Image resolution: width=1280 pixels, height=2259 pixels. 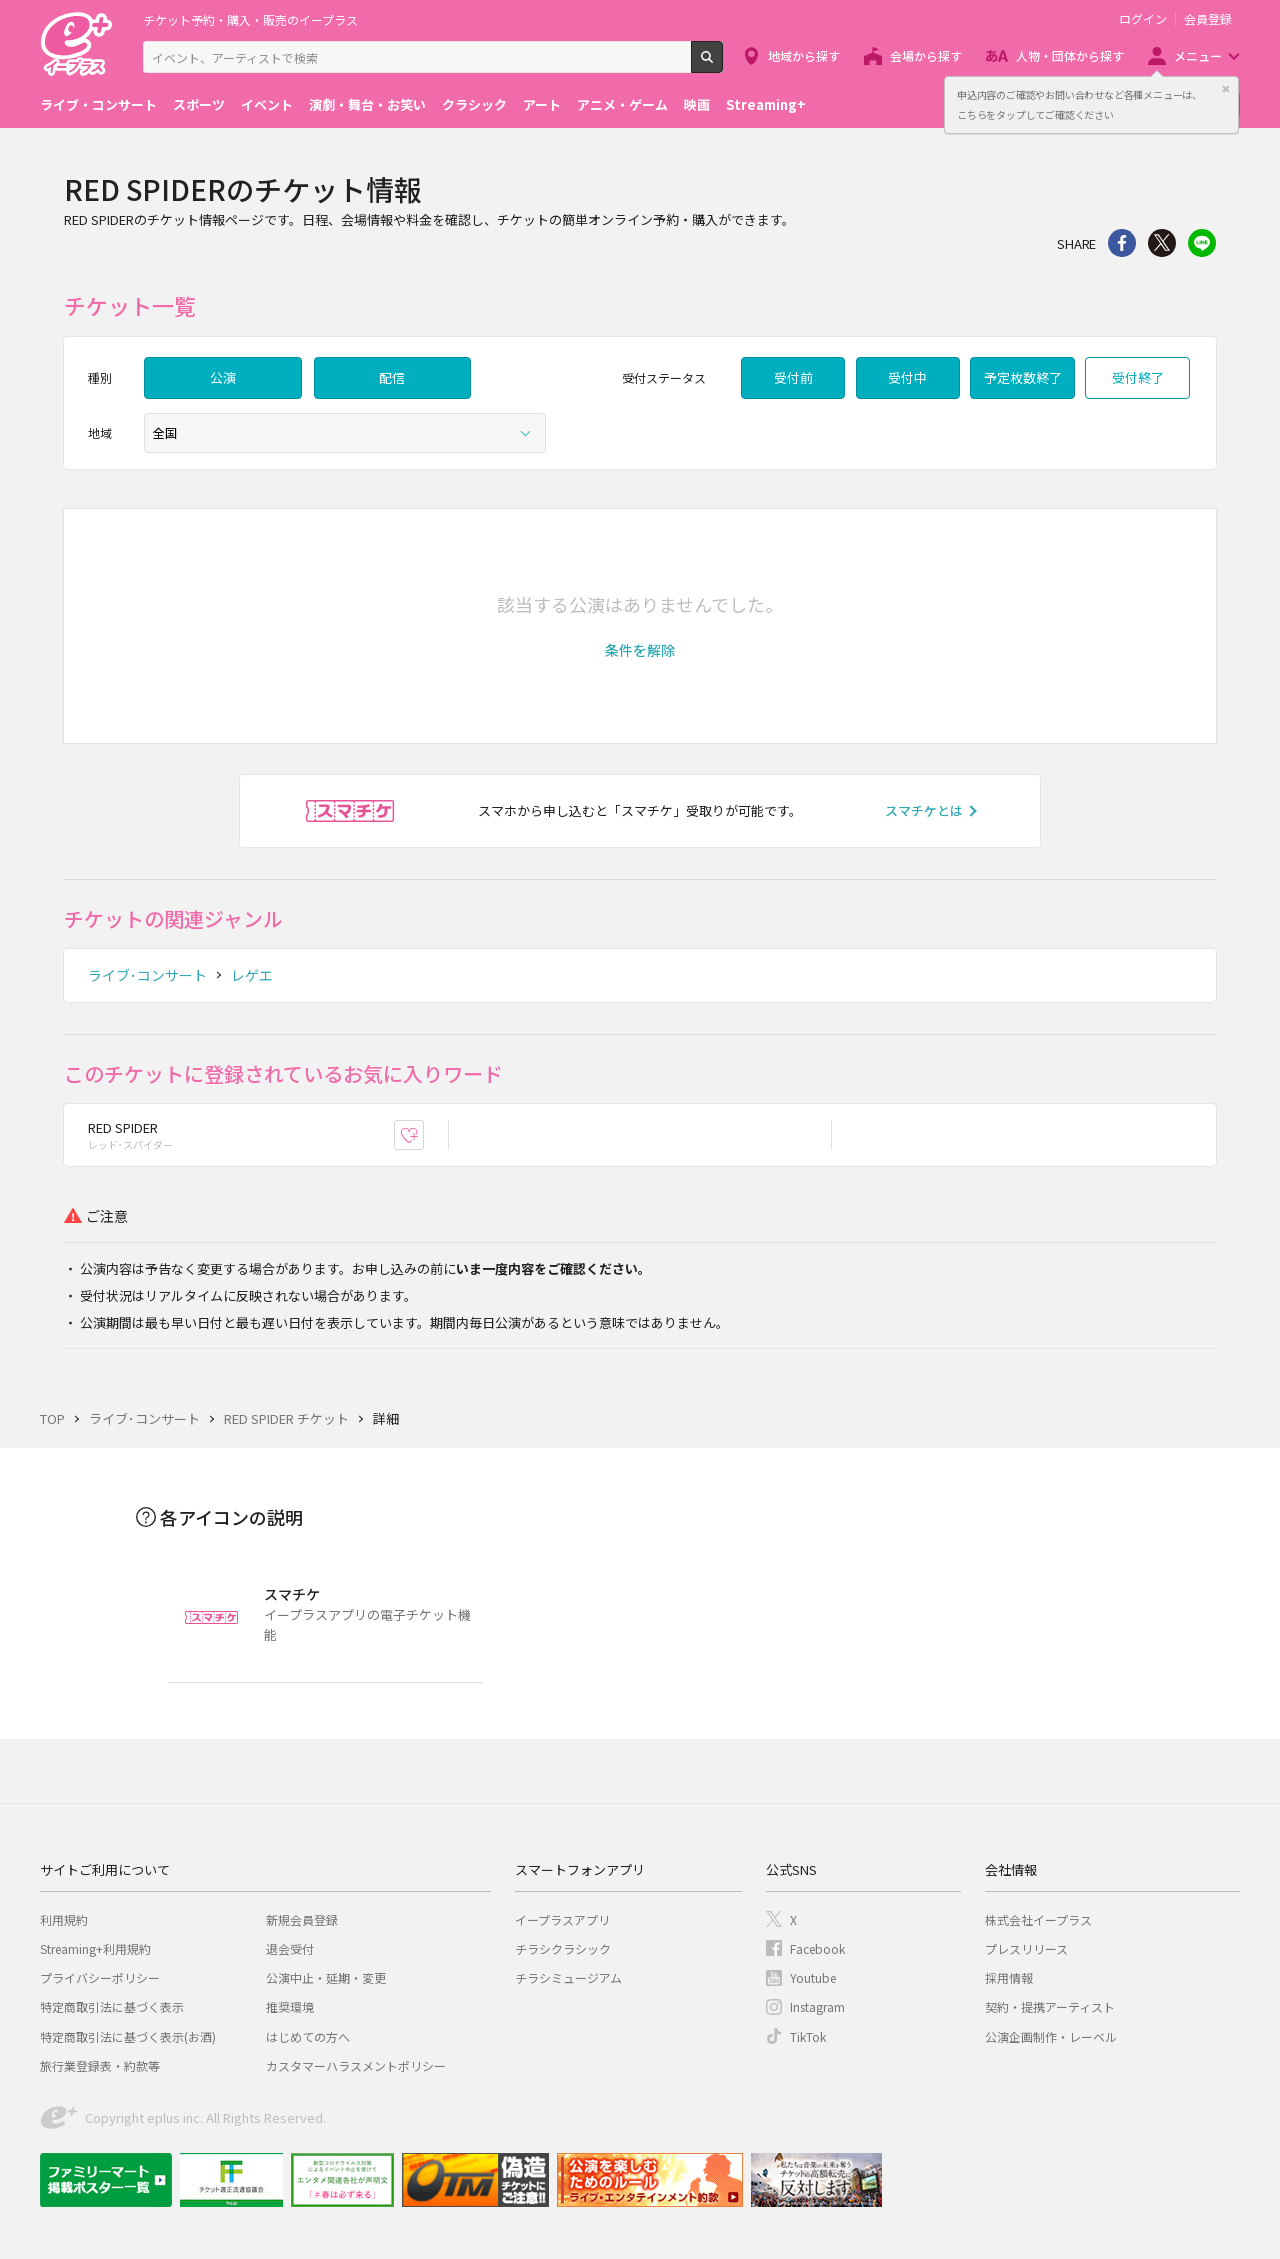 I want to click on メニュー [button], so click(x=1198, y=55).